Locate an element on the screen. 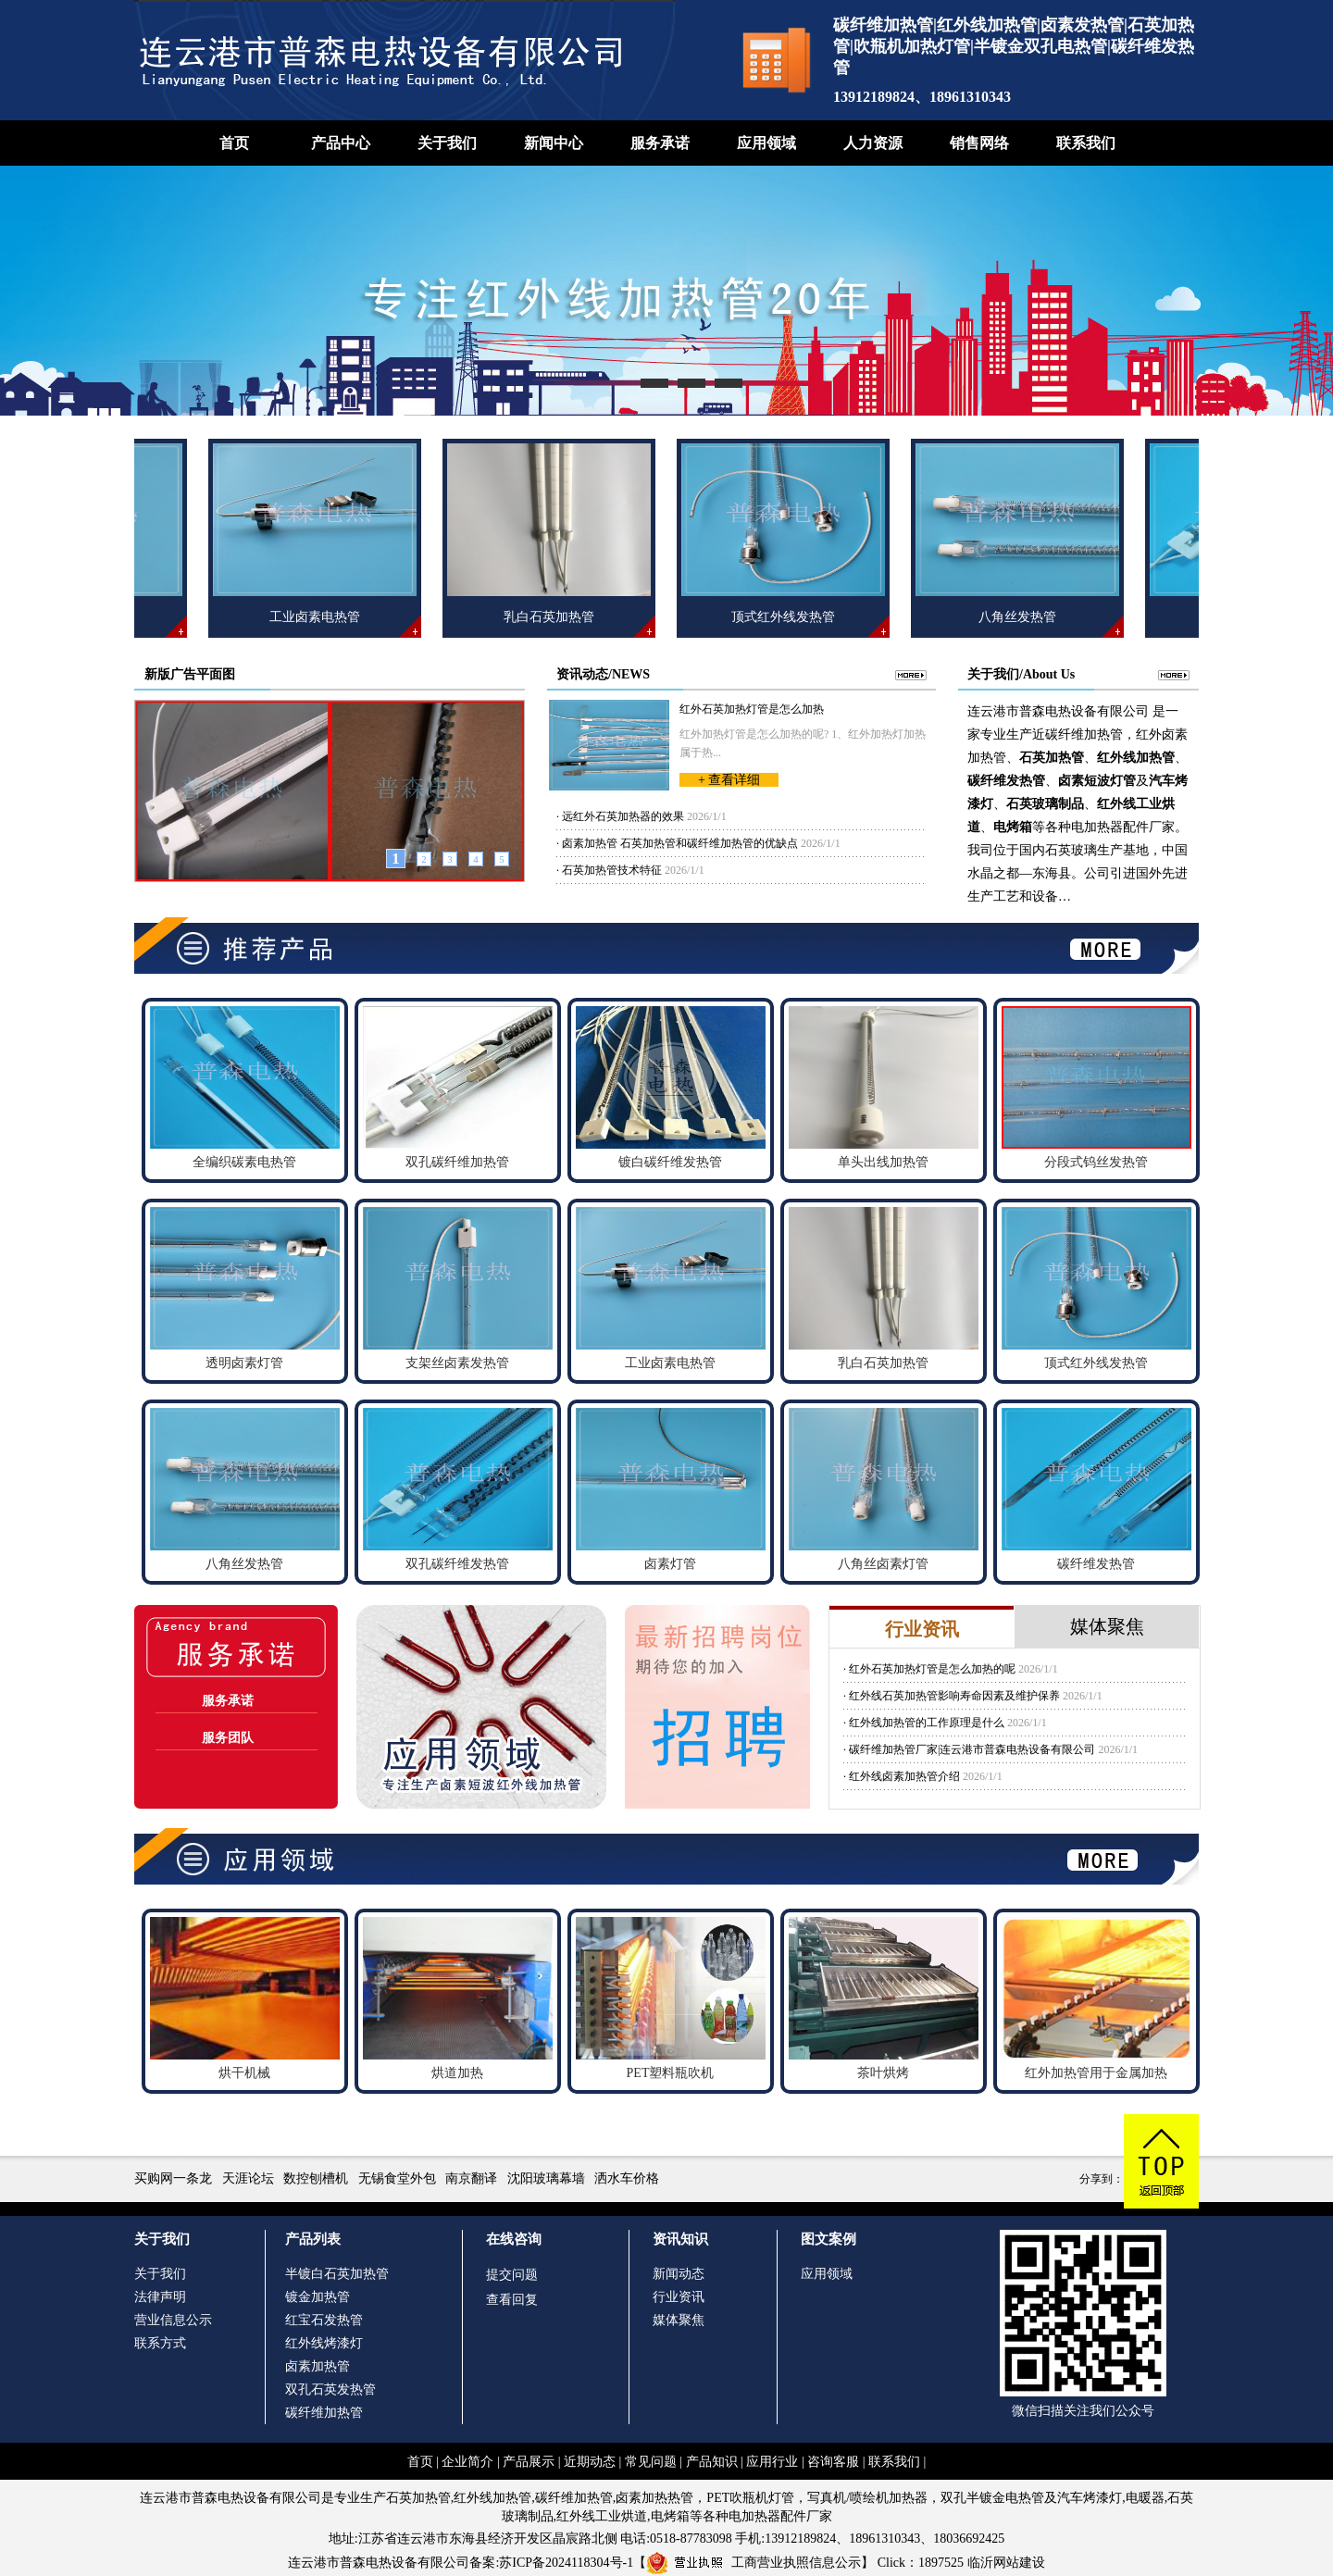 This screenshot has width=1333, height=2576. 产品中心 is located at coordinates (340, 143).